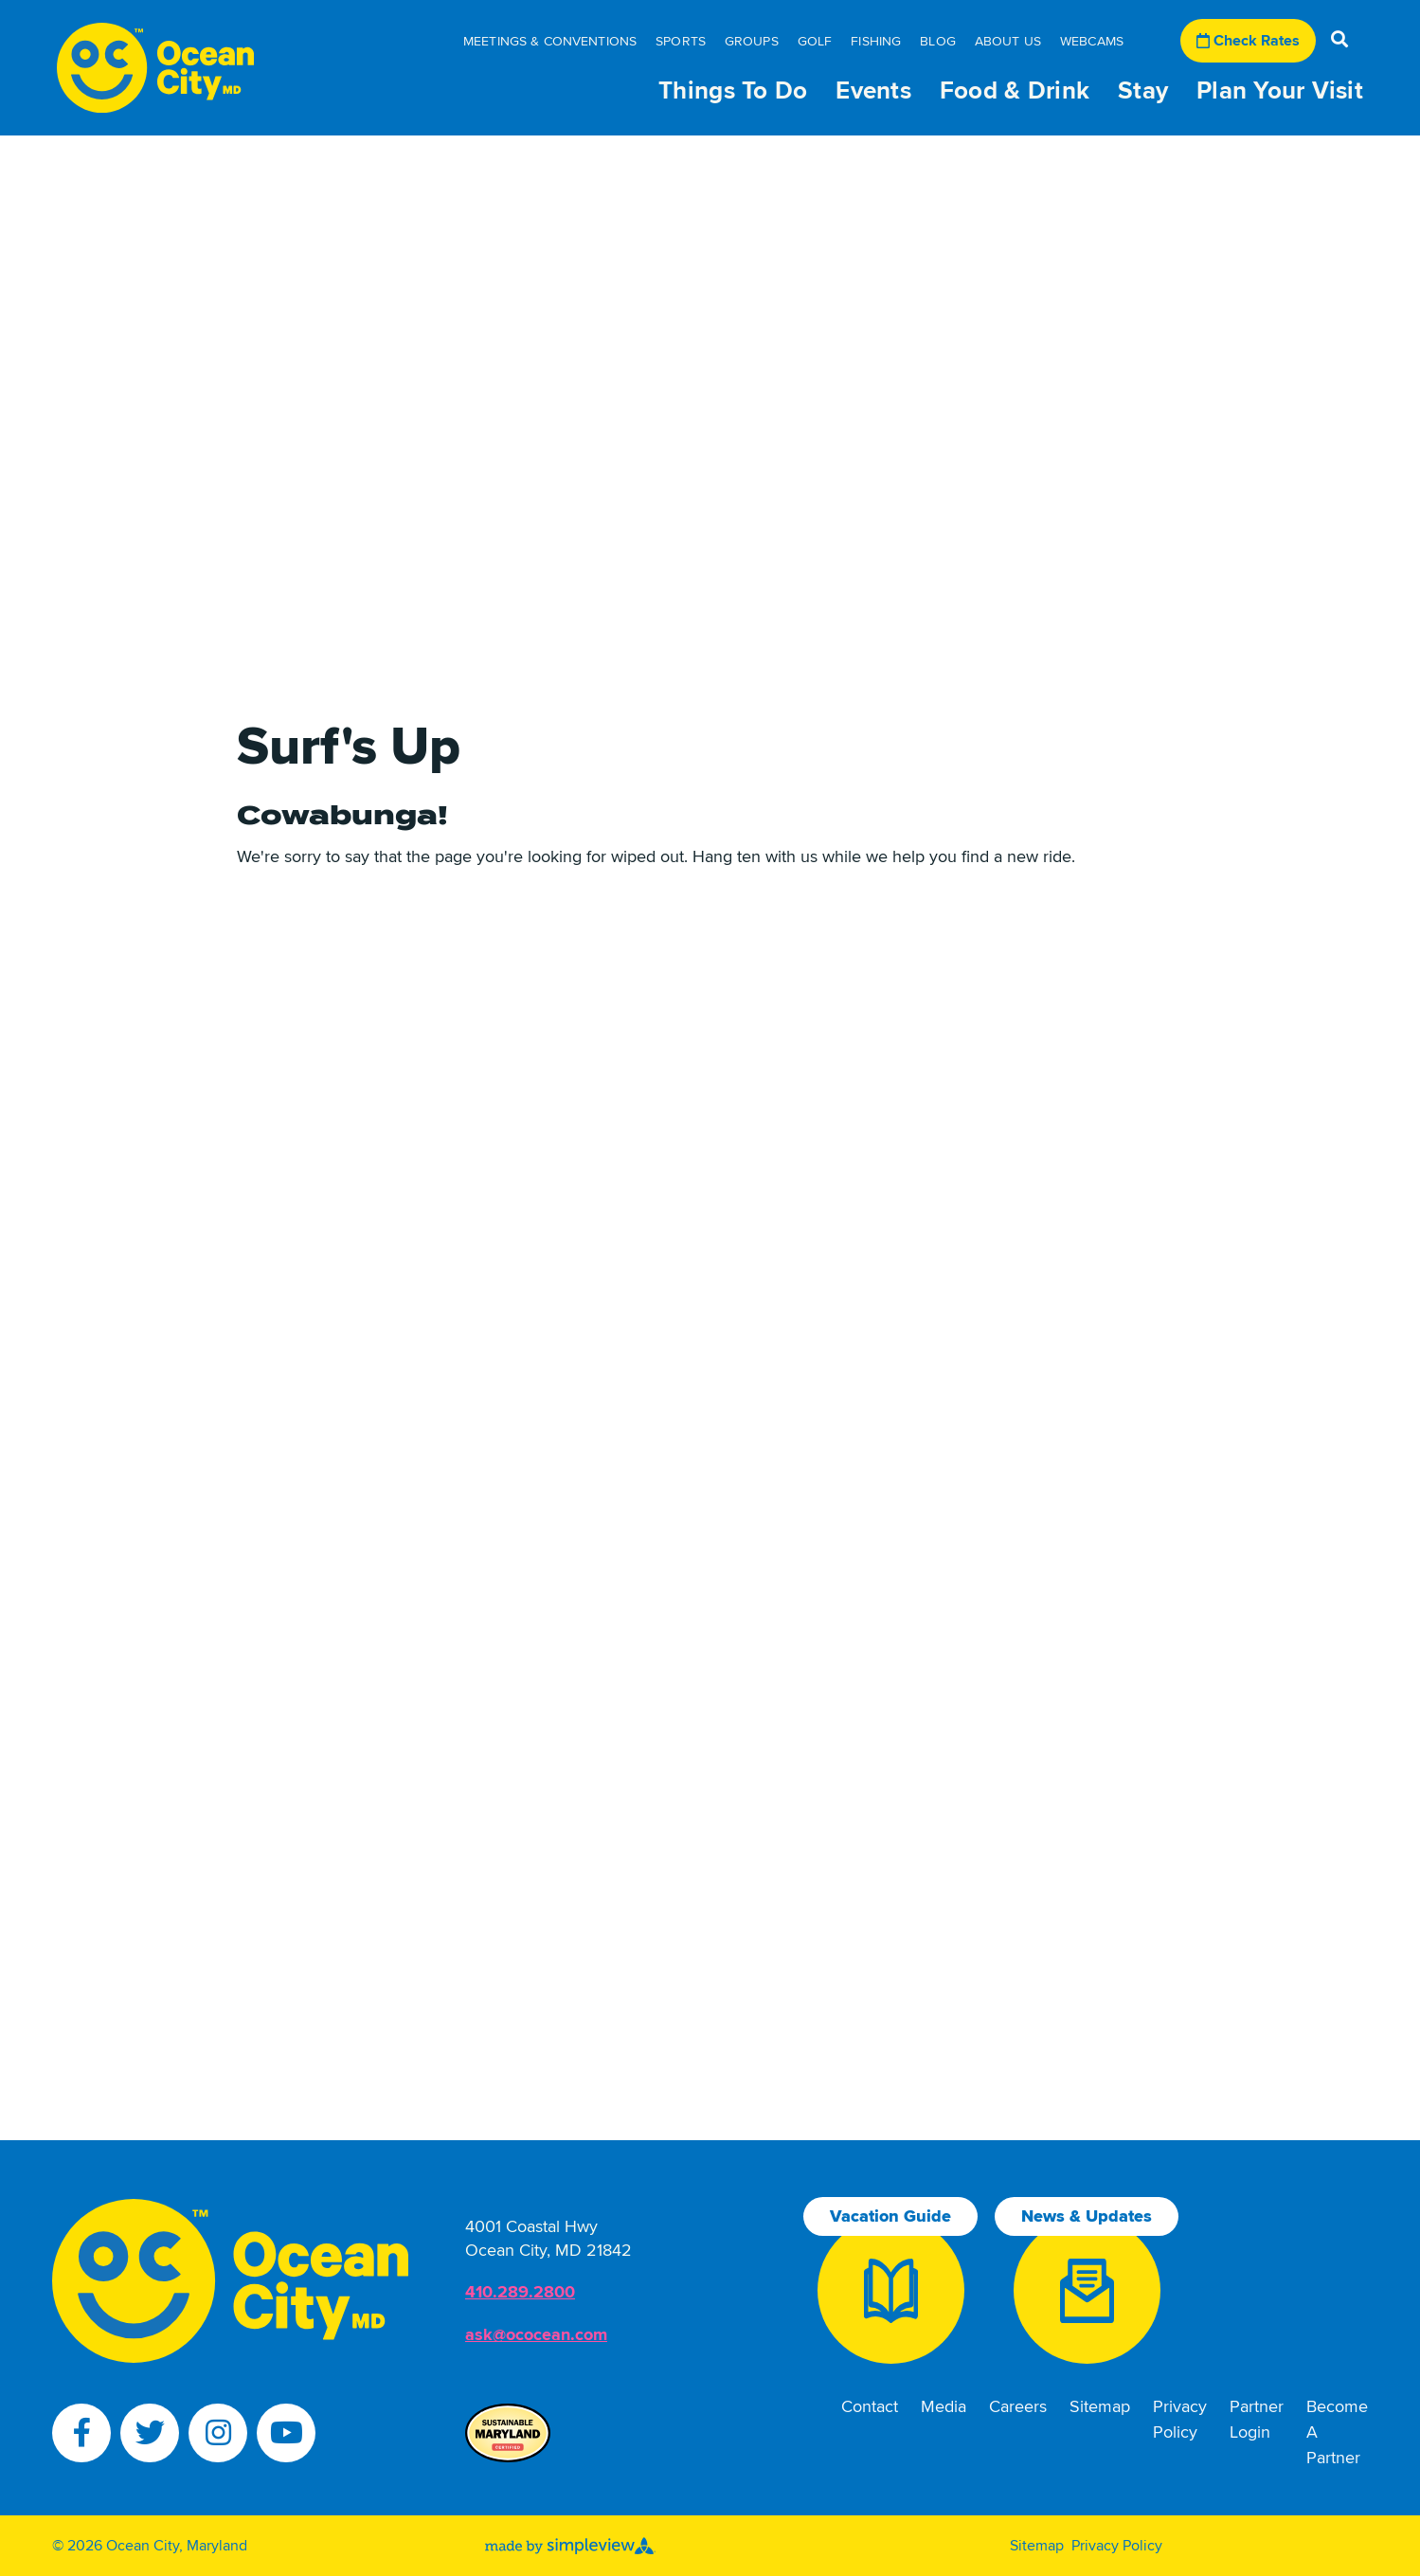 Image resolution: width=1420 pixels, height=2576 pixels. Describe the element at coordinates (550, 41) in the screenshot. I see `Meetings & Conventions` at that location.